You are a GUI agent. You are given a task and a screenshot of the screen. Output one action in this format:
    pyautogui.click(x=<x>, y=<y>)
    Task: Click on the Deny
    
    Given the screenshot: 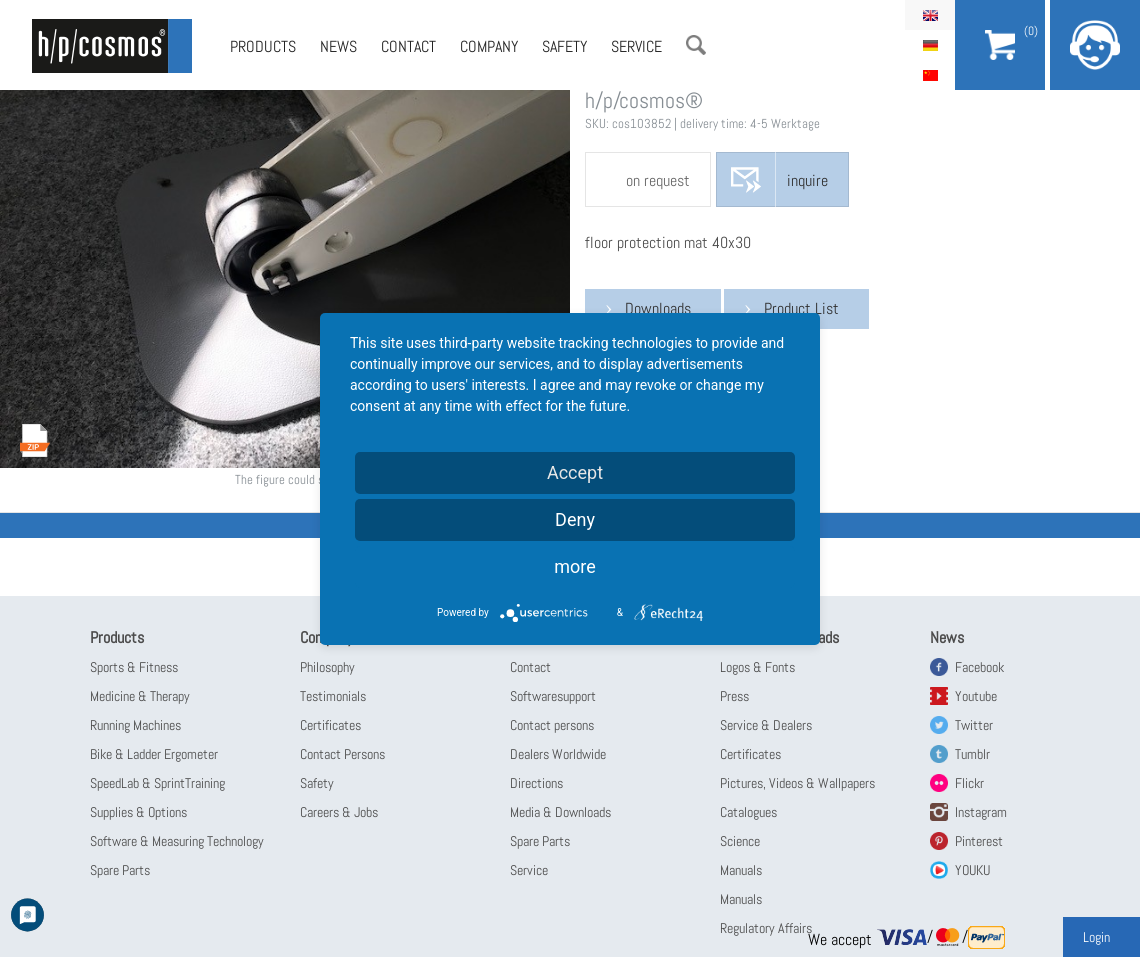 What is the action you would take?
    pyautogui.click(x=575, y=519)
    